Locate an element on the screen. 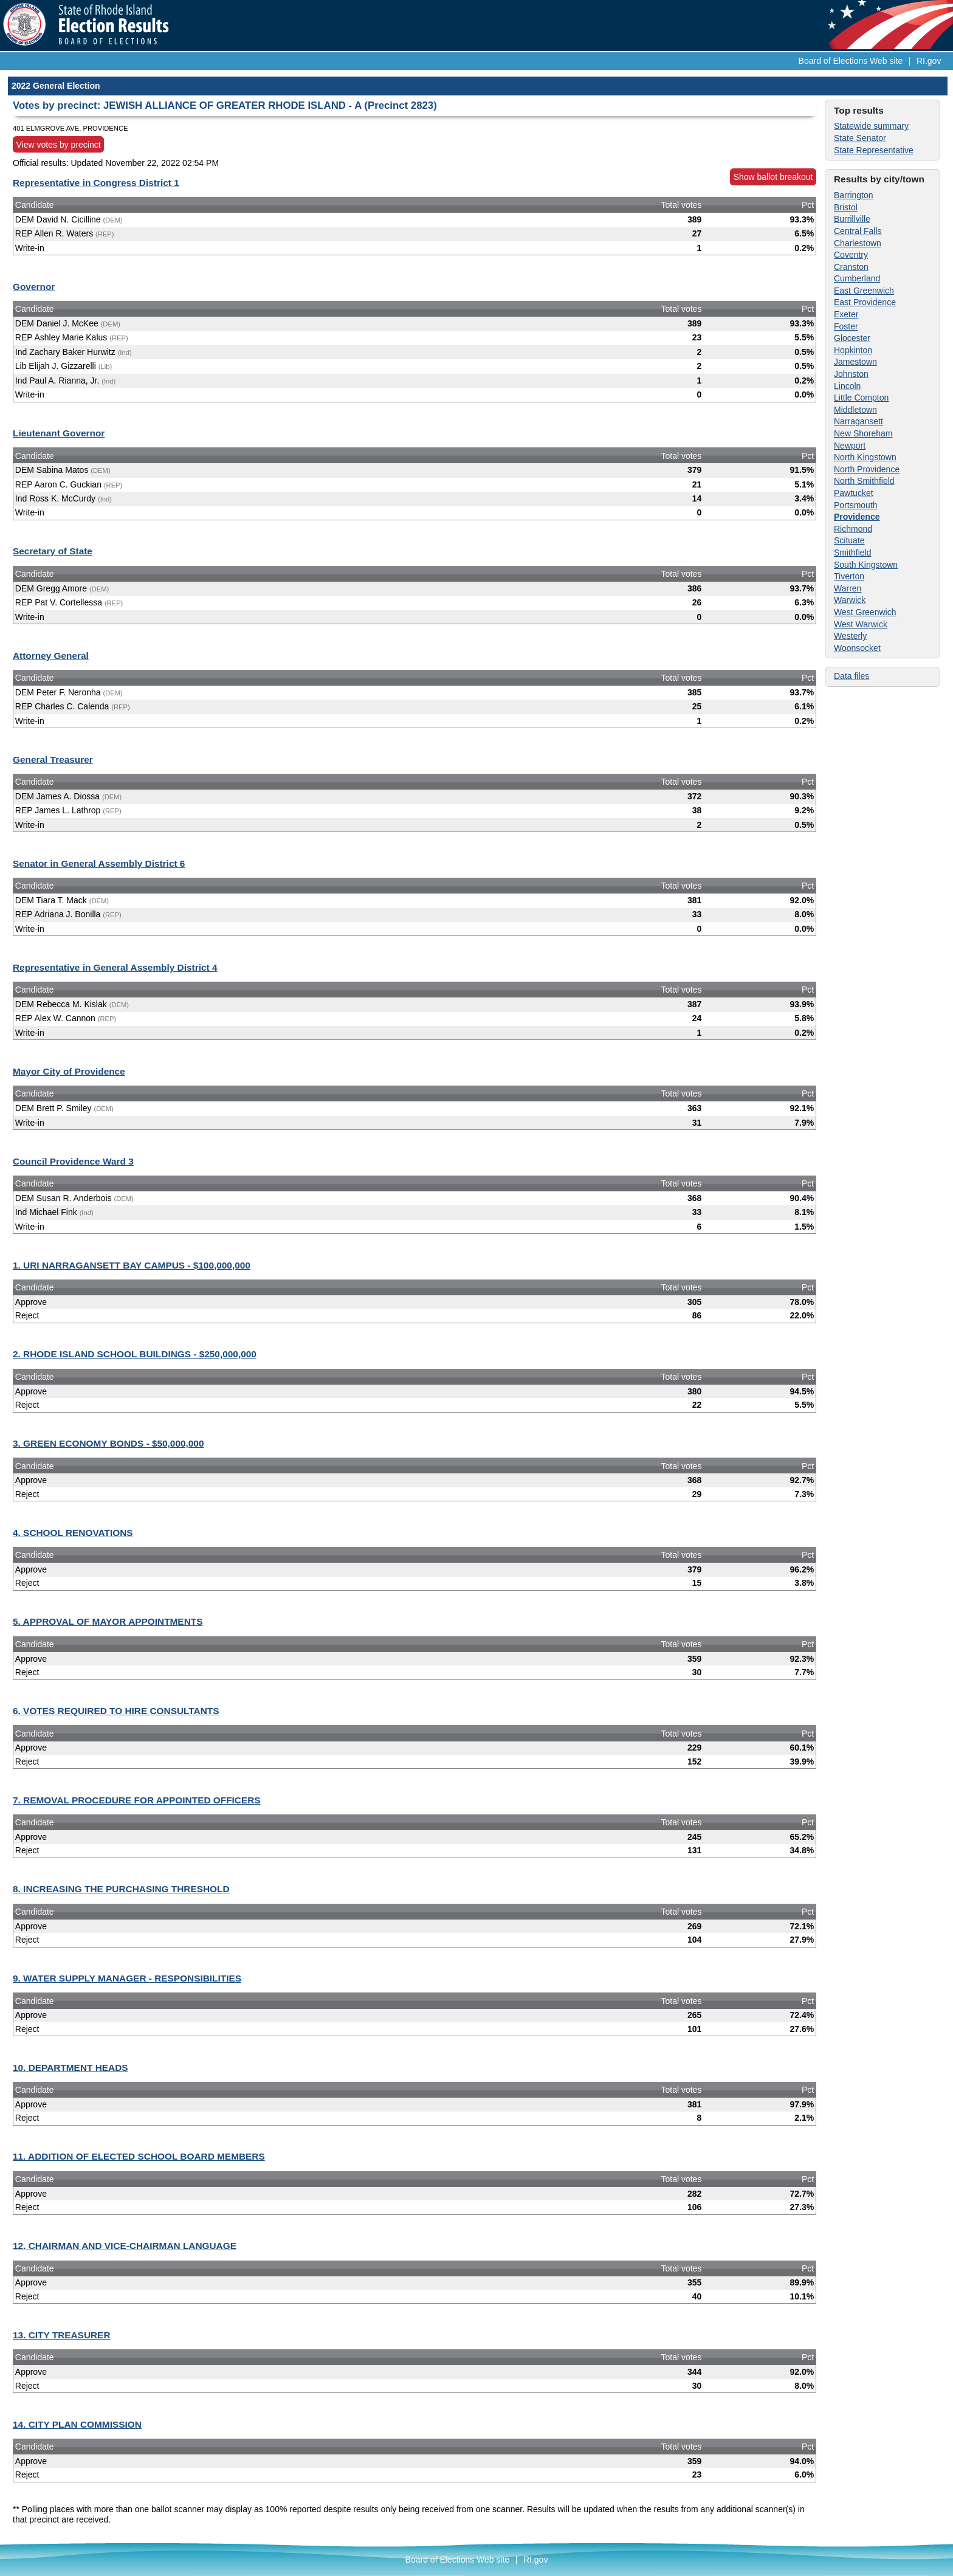 The height and width of the screenshot is (2576, 953). Data files is located at coordinates (851, 676).